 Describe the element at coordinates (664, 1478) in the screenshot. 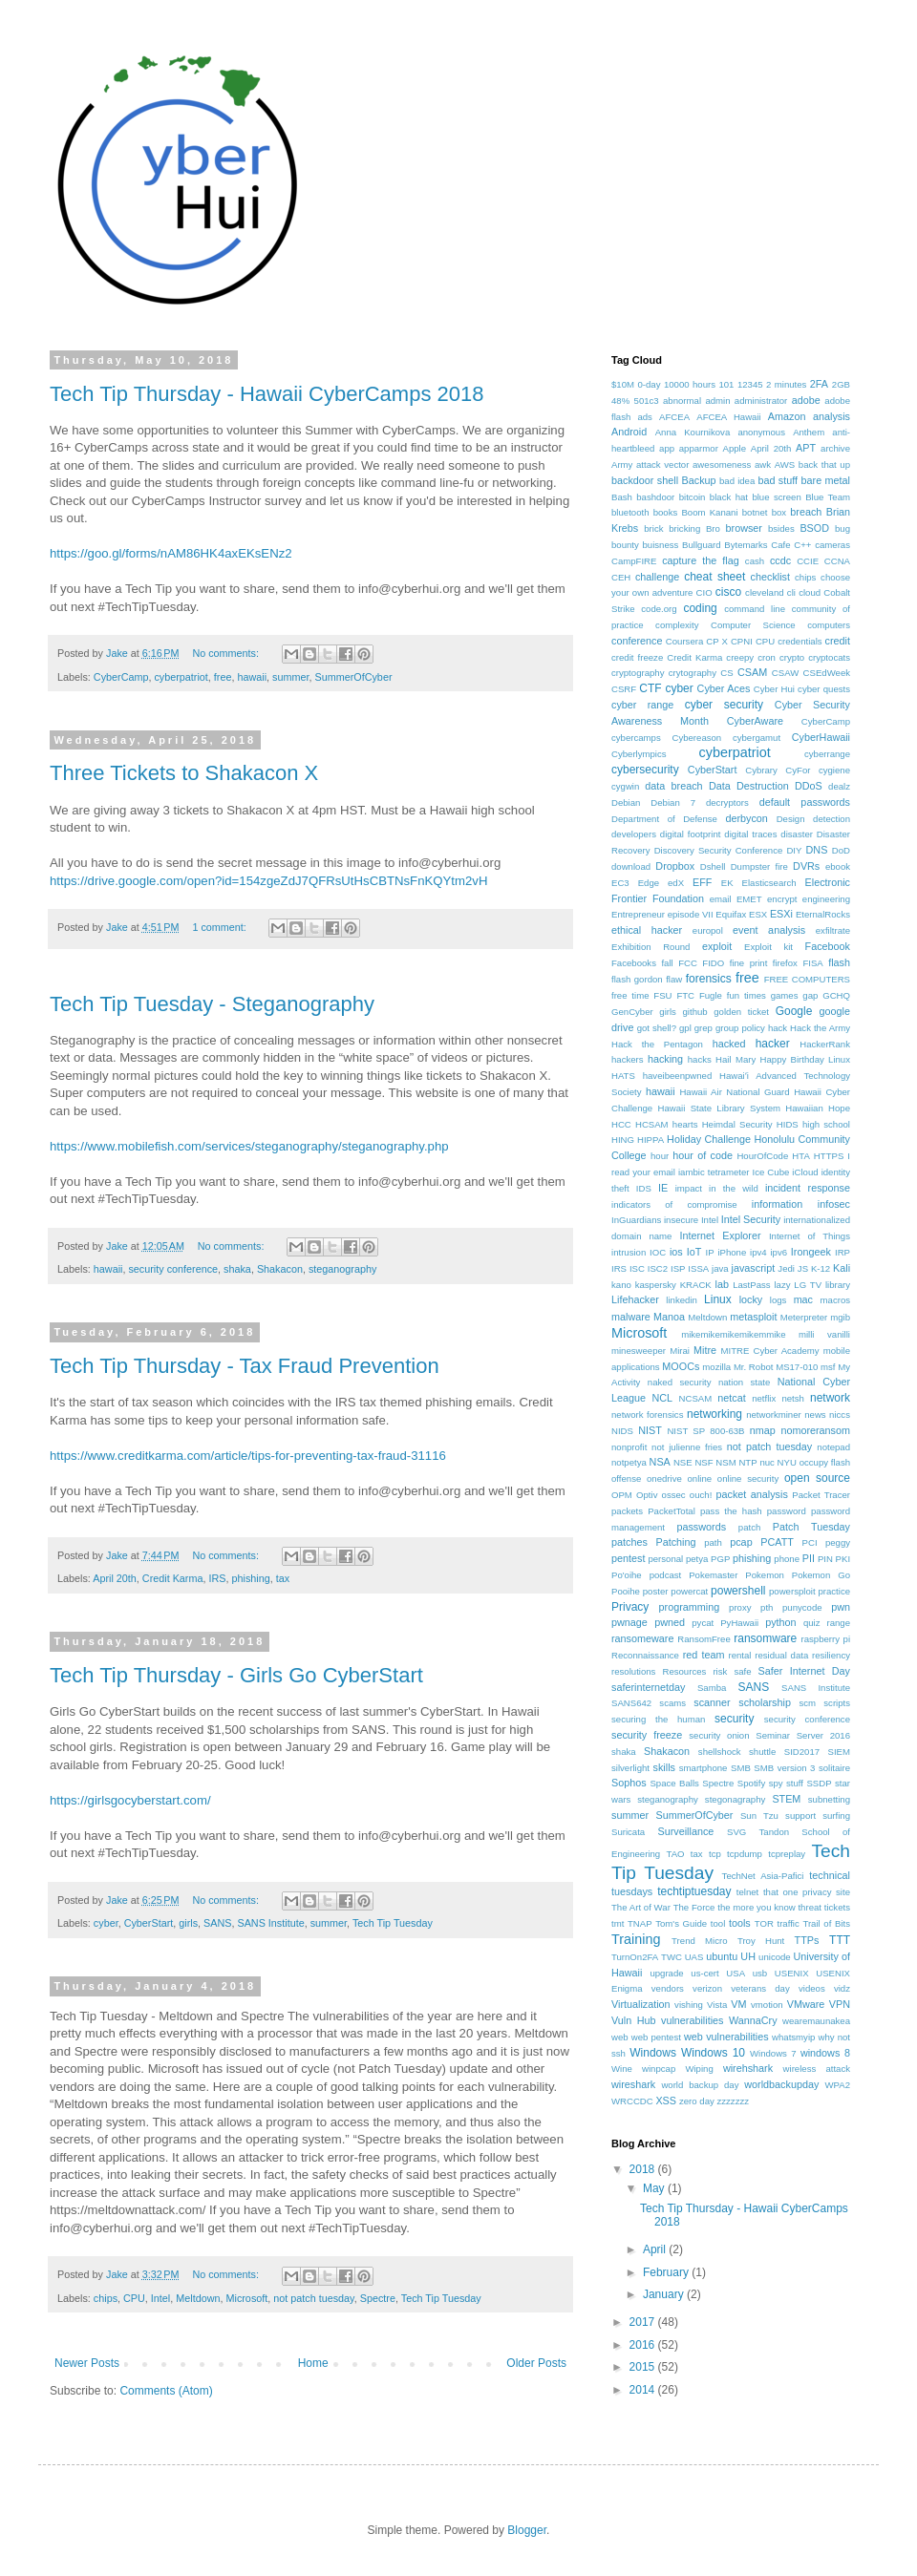

I see `onedrive` at that location.